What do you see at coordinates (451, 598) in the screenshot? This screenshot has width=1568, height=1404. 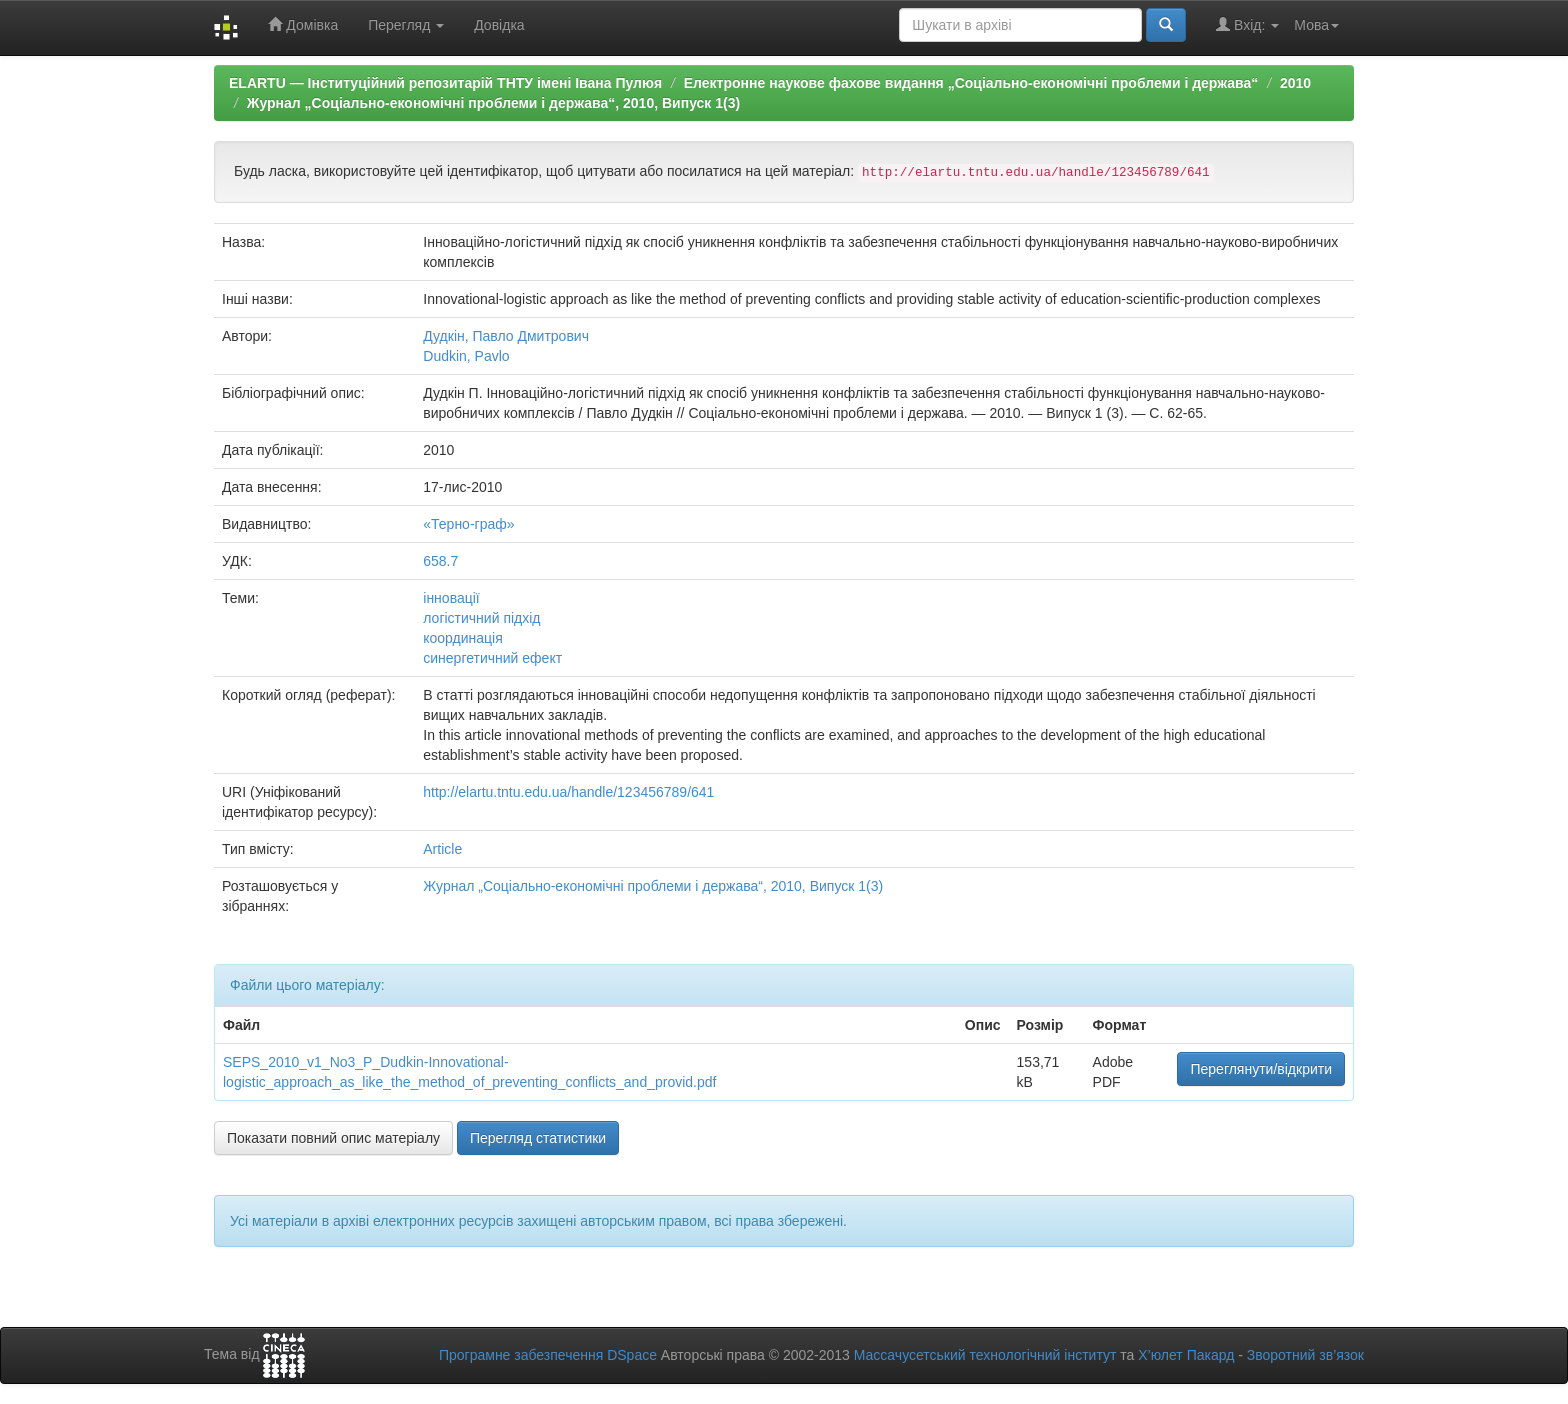 I see `інновації` at bounding box center [451, 598].